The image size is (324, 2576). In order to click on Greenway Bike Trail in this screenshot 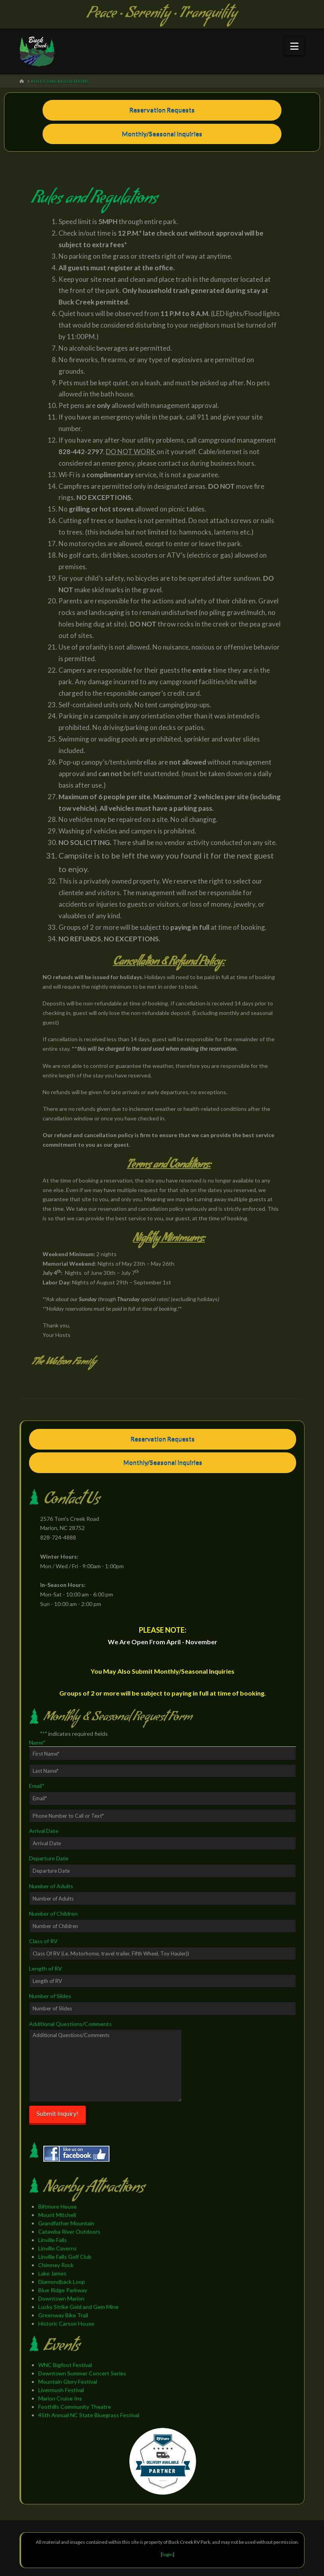, I will do `click(63, 2315)`.